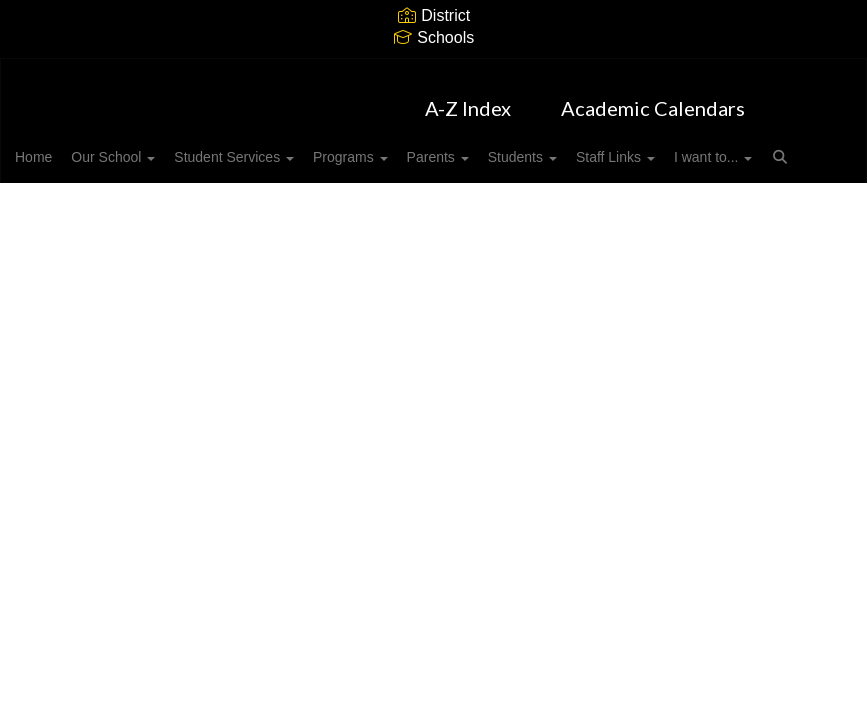 Image resolution: width=867 pixels, height=720 pixels. Describe the element at coordinates (85, 197) in the screenshot. I see `I want to... [button]` at that location.